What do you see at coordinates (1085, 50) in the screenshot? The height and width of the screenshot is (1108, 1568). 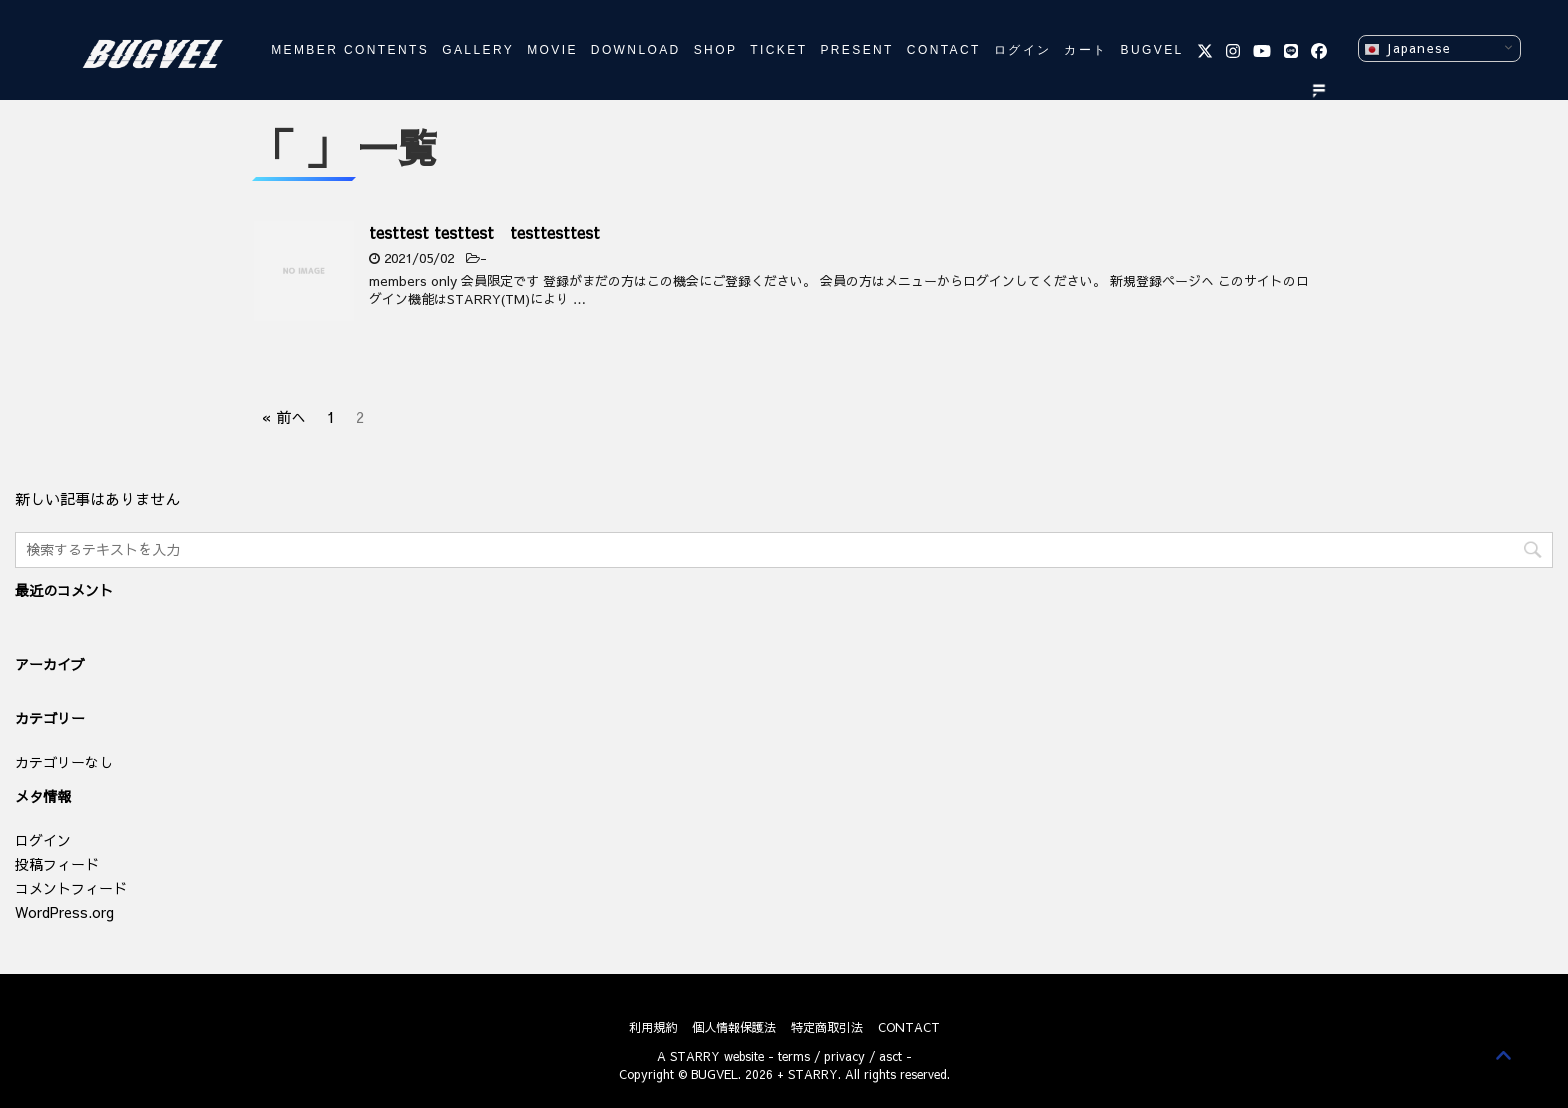 I see `カート` at bounding box center [1085, 50].